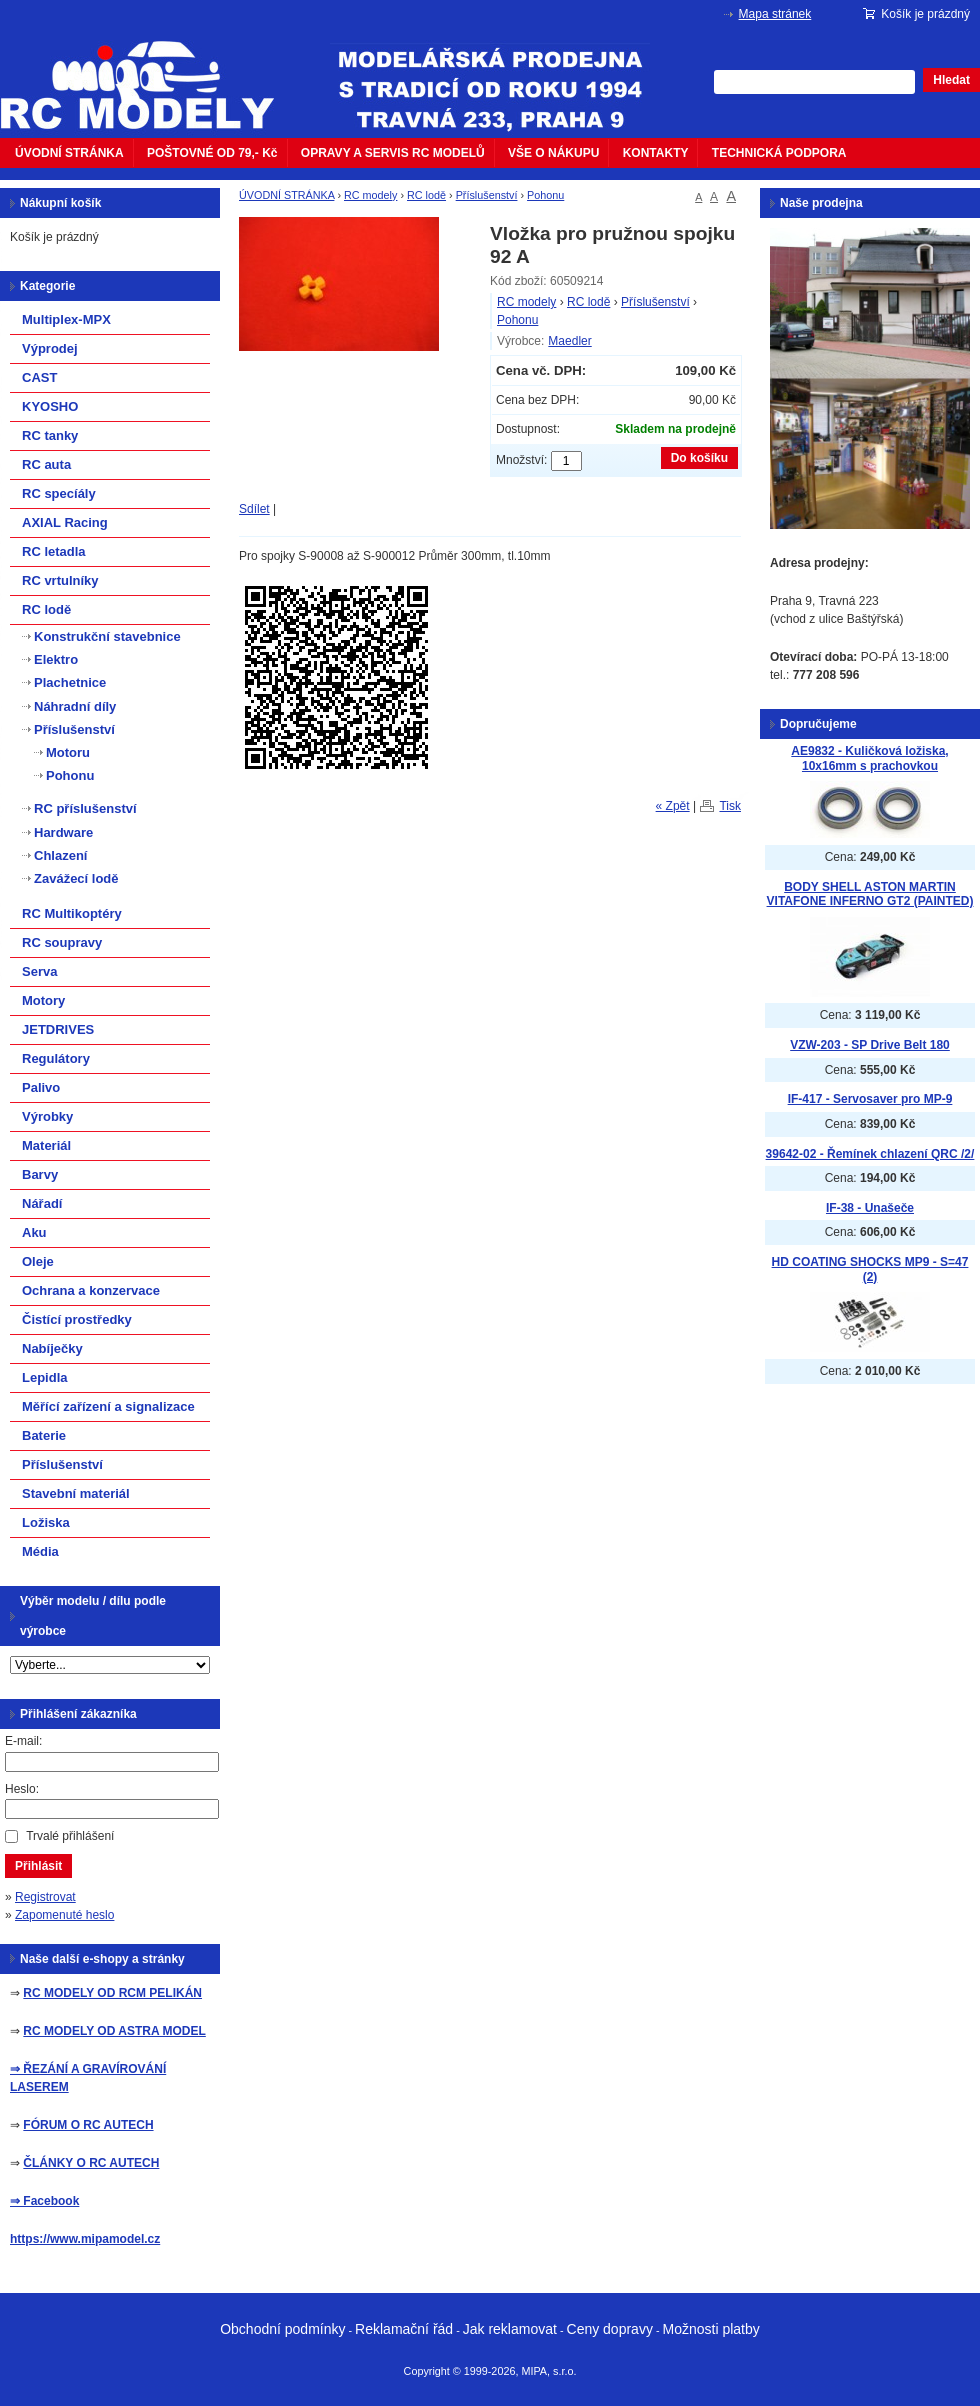  What do you see at coordinates (951, 80) in the screenshot?
I see `Hledat` at bounding box center [951, 80].